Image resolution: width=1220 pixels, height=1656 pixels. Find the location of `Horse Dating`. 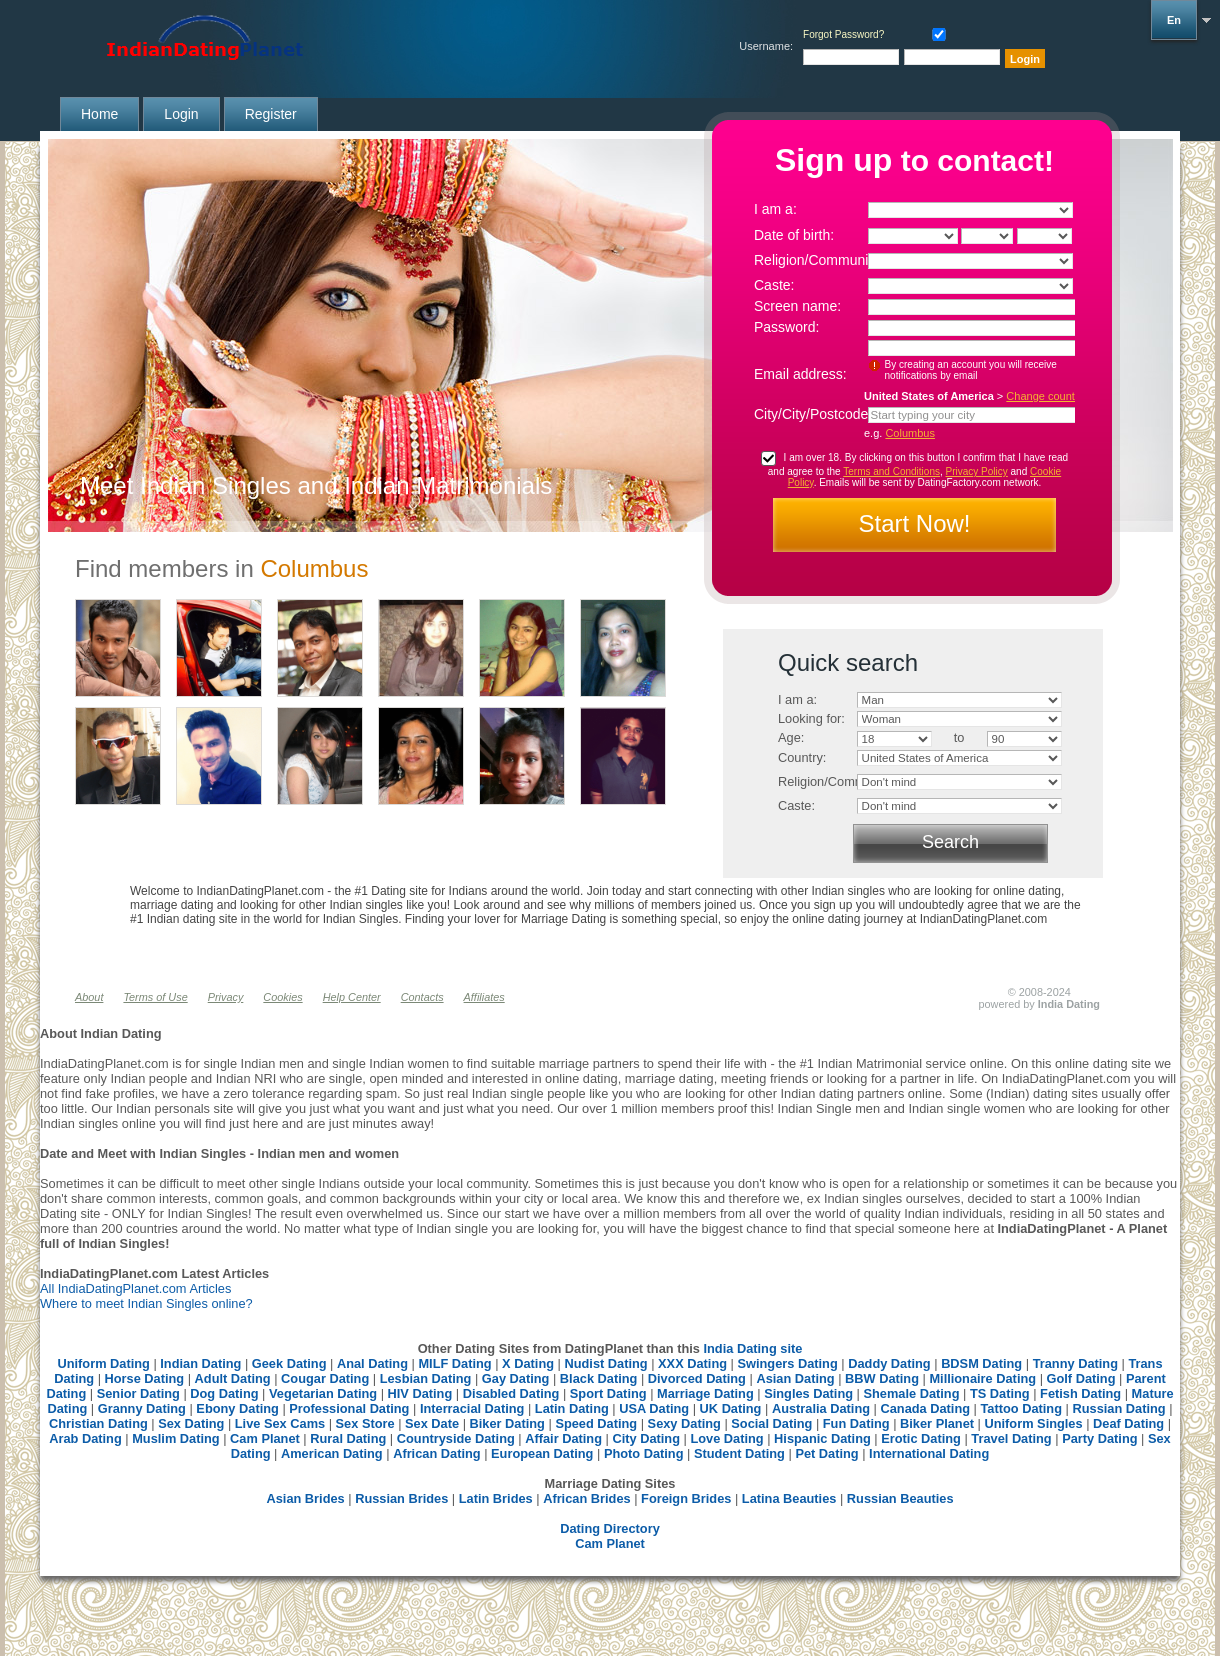

Horse Dating is located at coordinates (145, 1378).